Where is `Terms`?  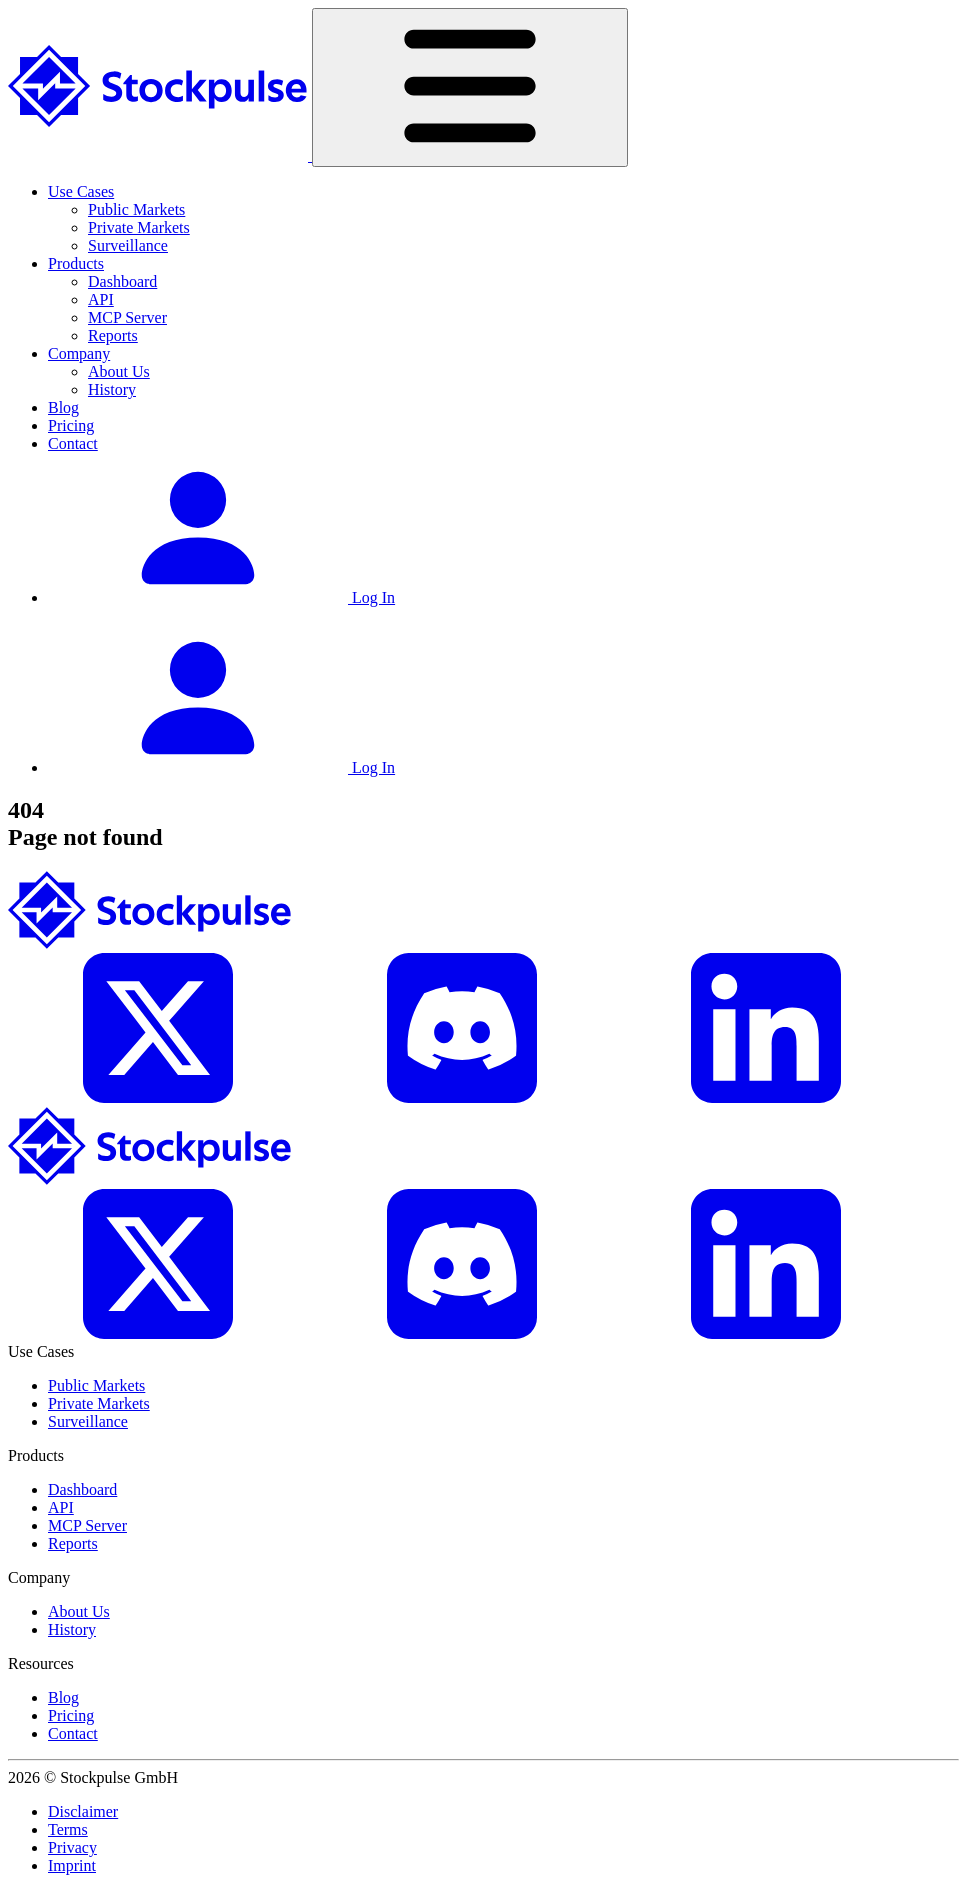
Terms is located at coordinates (68, 1829).